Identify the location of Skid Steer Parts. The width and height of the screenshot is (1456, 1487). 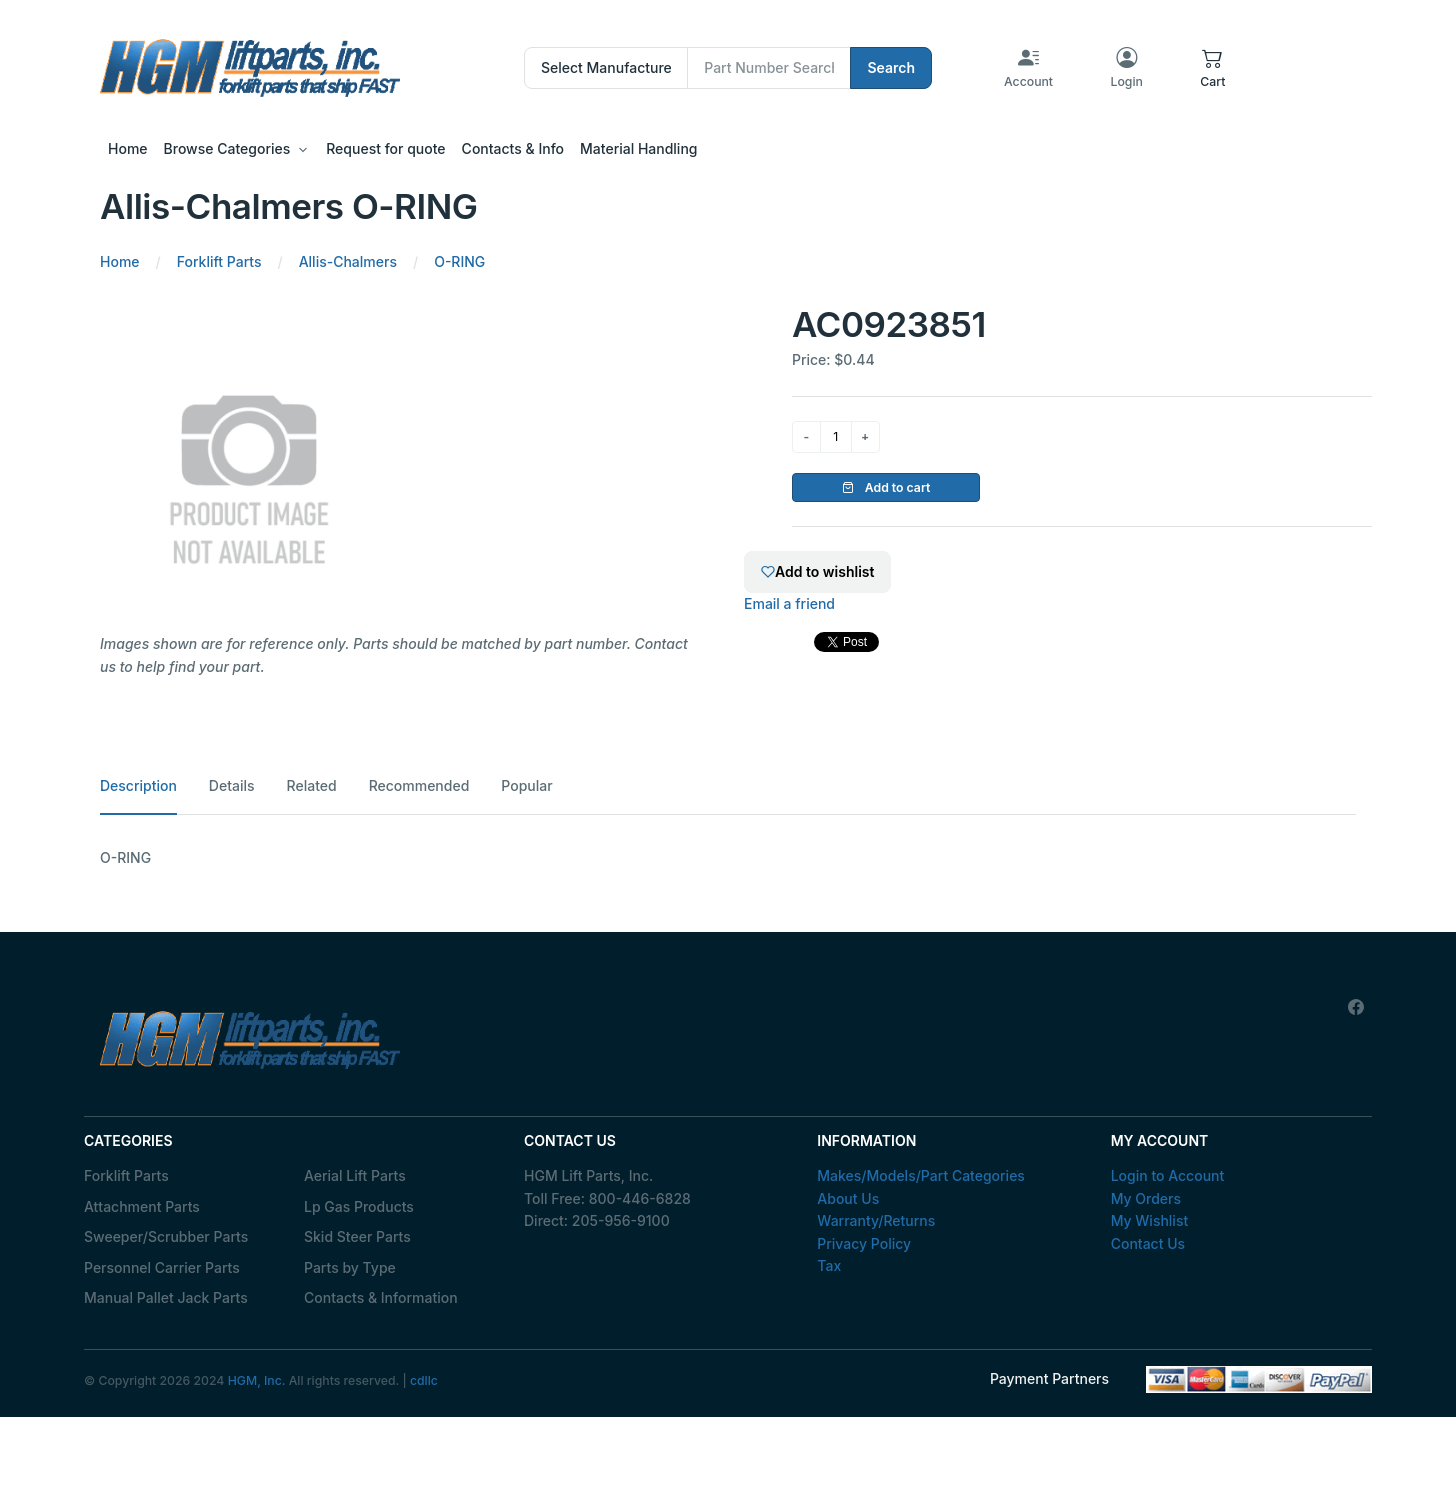
(357, 1236).